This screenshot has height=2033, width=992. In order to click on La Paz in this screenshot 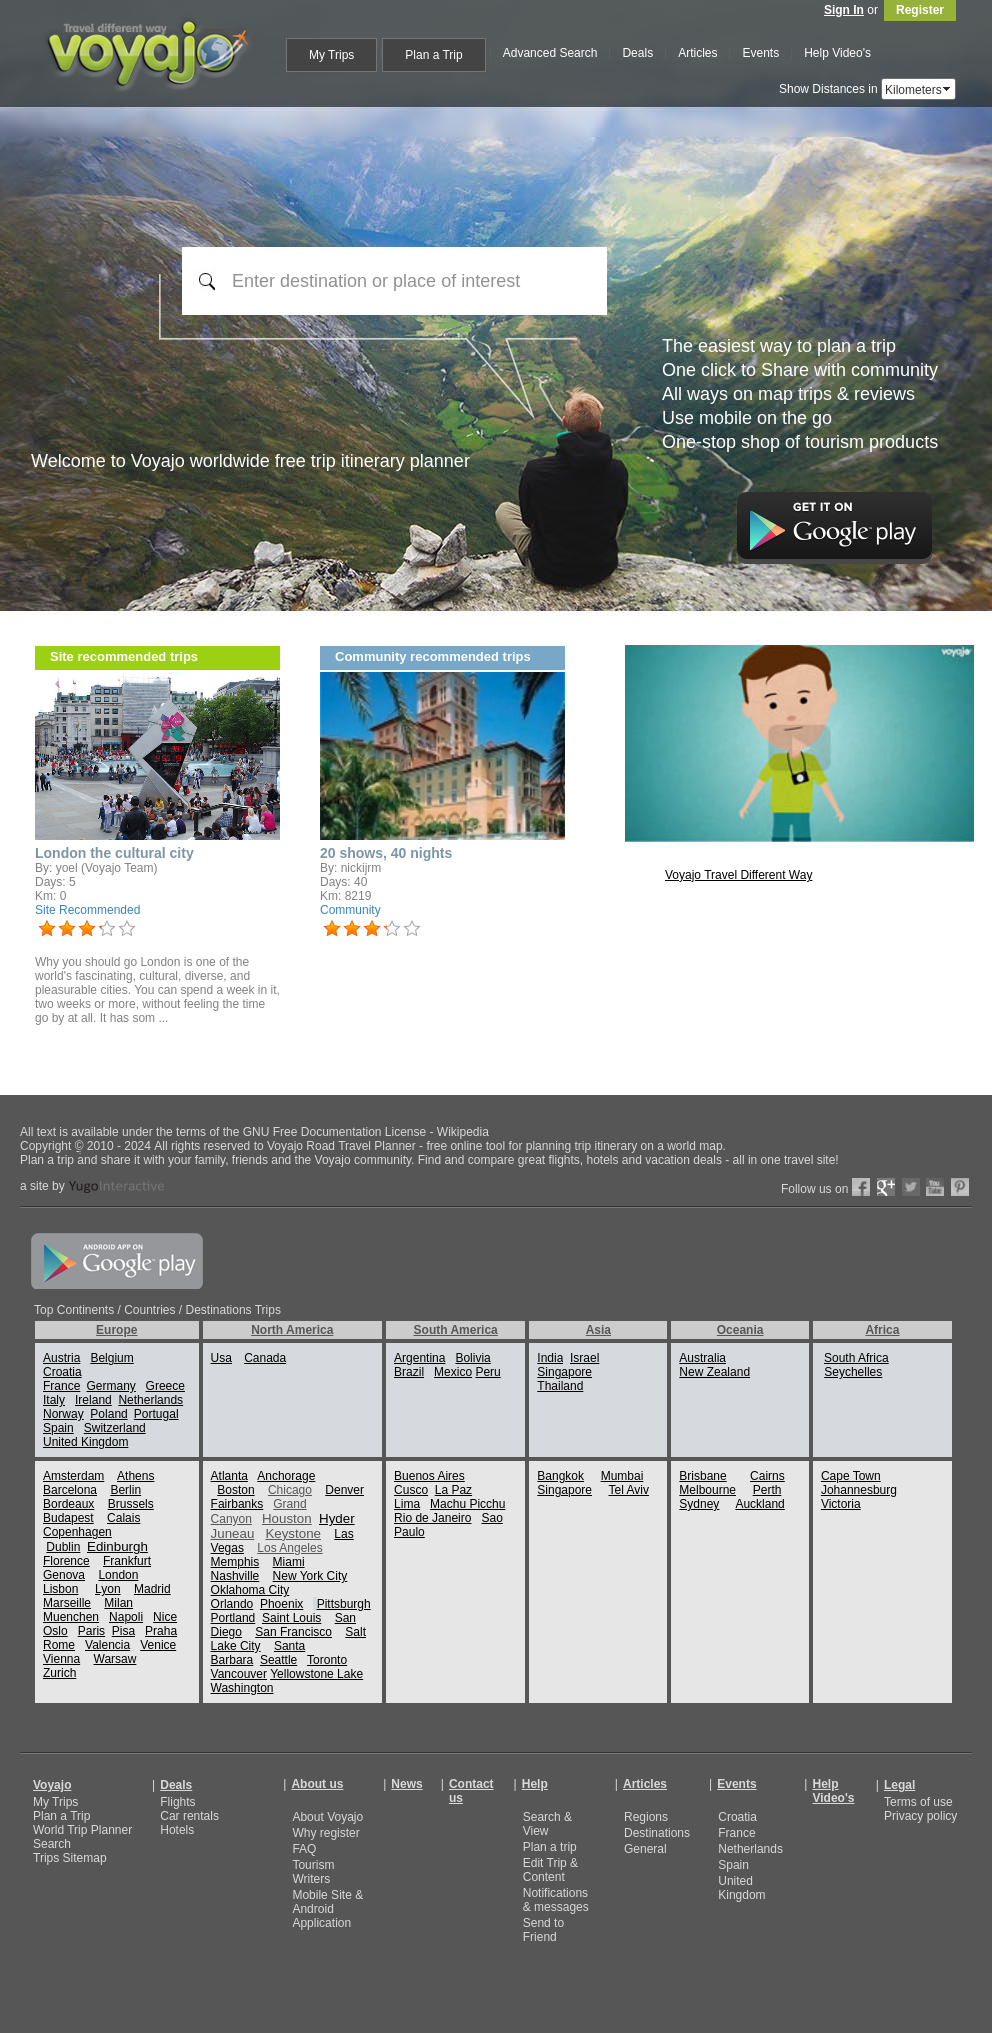, I will do `click(453, 1490)`.